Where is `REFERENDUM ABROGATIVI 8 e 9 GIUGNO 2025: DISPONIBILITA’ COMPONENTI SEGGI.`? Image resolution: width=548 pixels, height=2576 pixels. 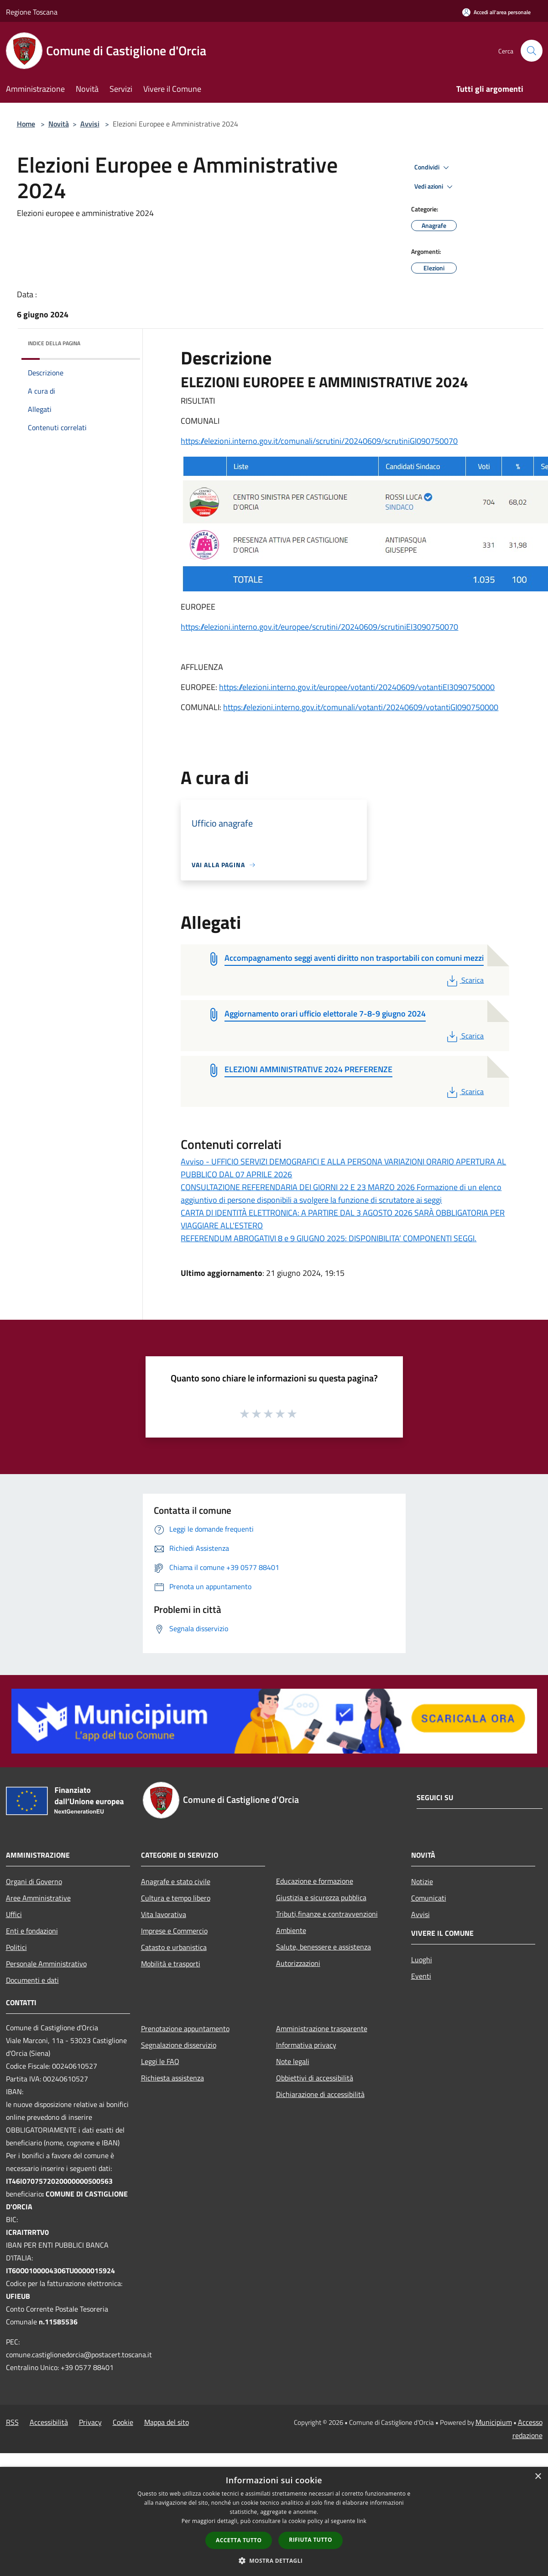
REFERENDUM ABROGATIVI 8 e 9 GIUGNO 2025: DISPONIBILITA’ COMPONENTI SEGGI. is located at coordinates (328, 1238).